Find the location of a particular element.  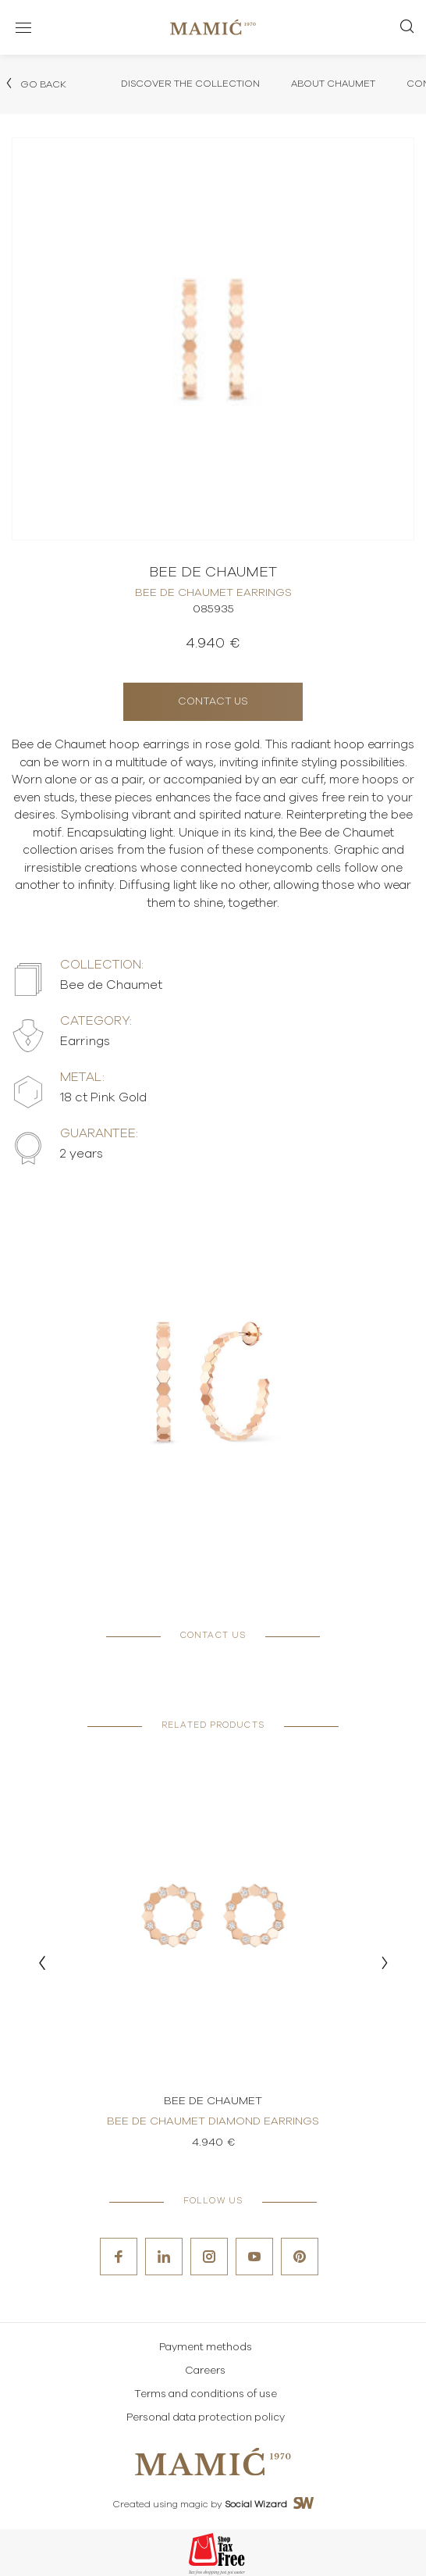

Go back is located at coordinates (35, 83).